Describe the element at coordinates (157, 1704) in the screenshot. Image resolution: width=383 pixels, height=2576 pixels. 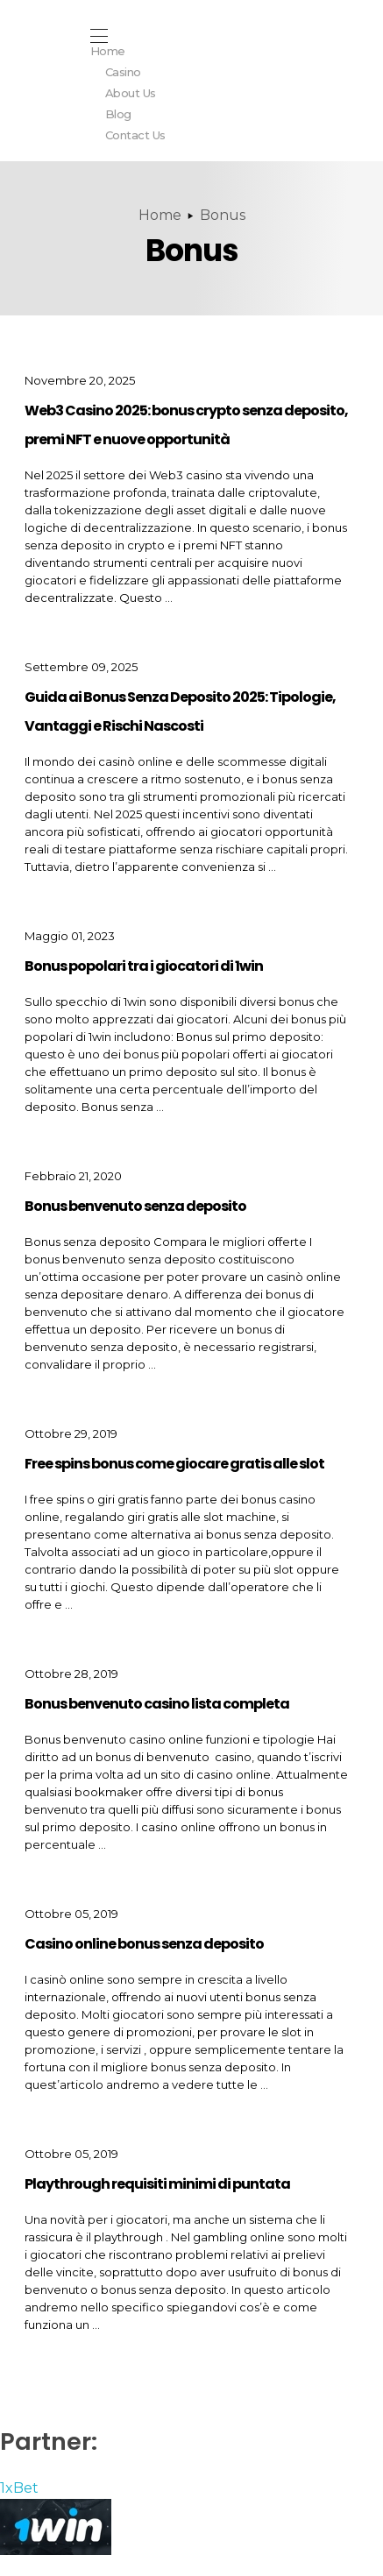
I see `Bonus benvenuto casino lista completa` at that location.